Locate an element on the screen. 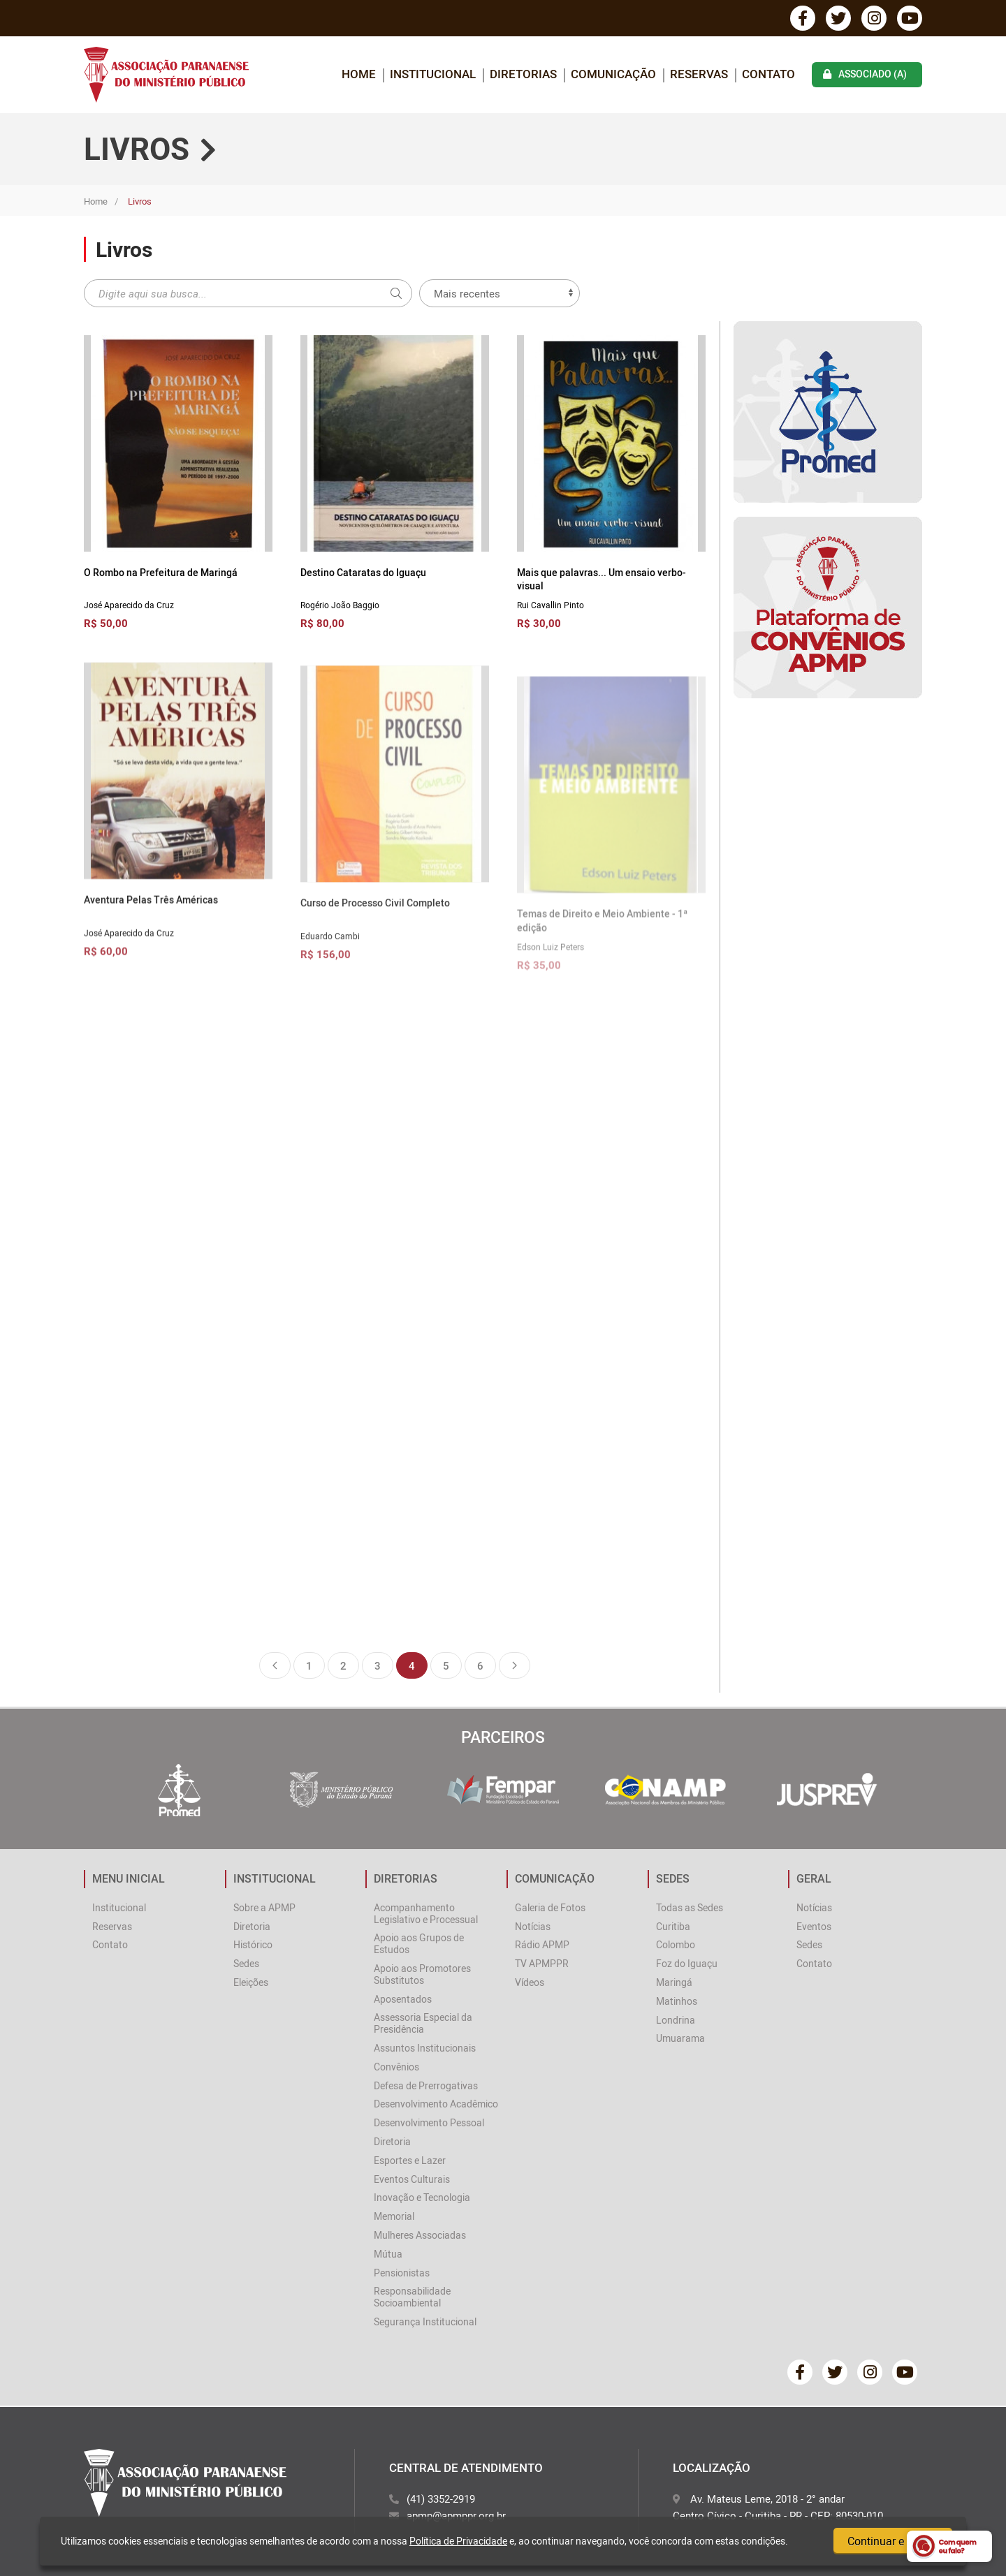 The width and height of the screenshot is (1006, 2576). Assessoria Especial da Presidência is located at coordinates (423, 2023).